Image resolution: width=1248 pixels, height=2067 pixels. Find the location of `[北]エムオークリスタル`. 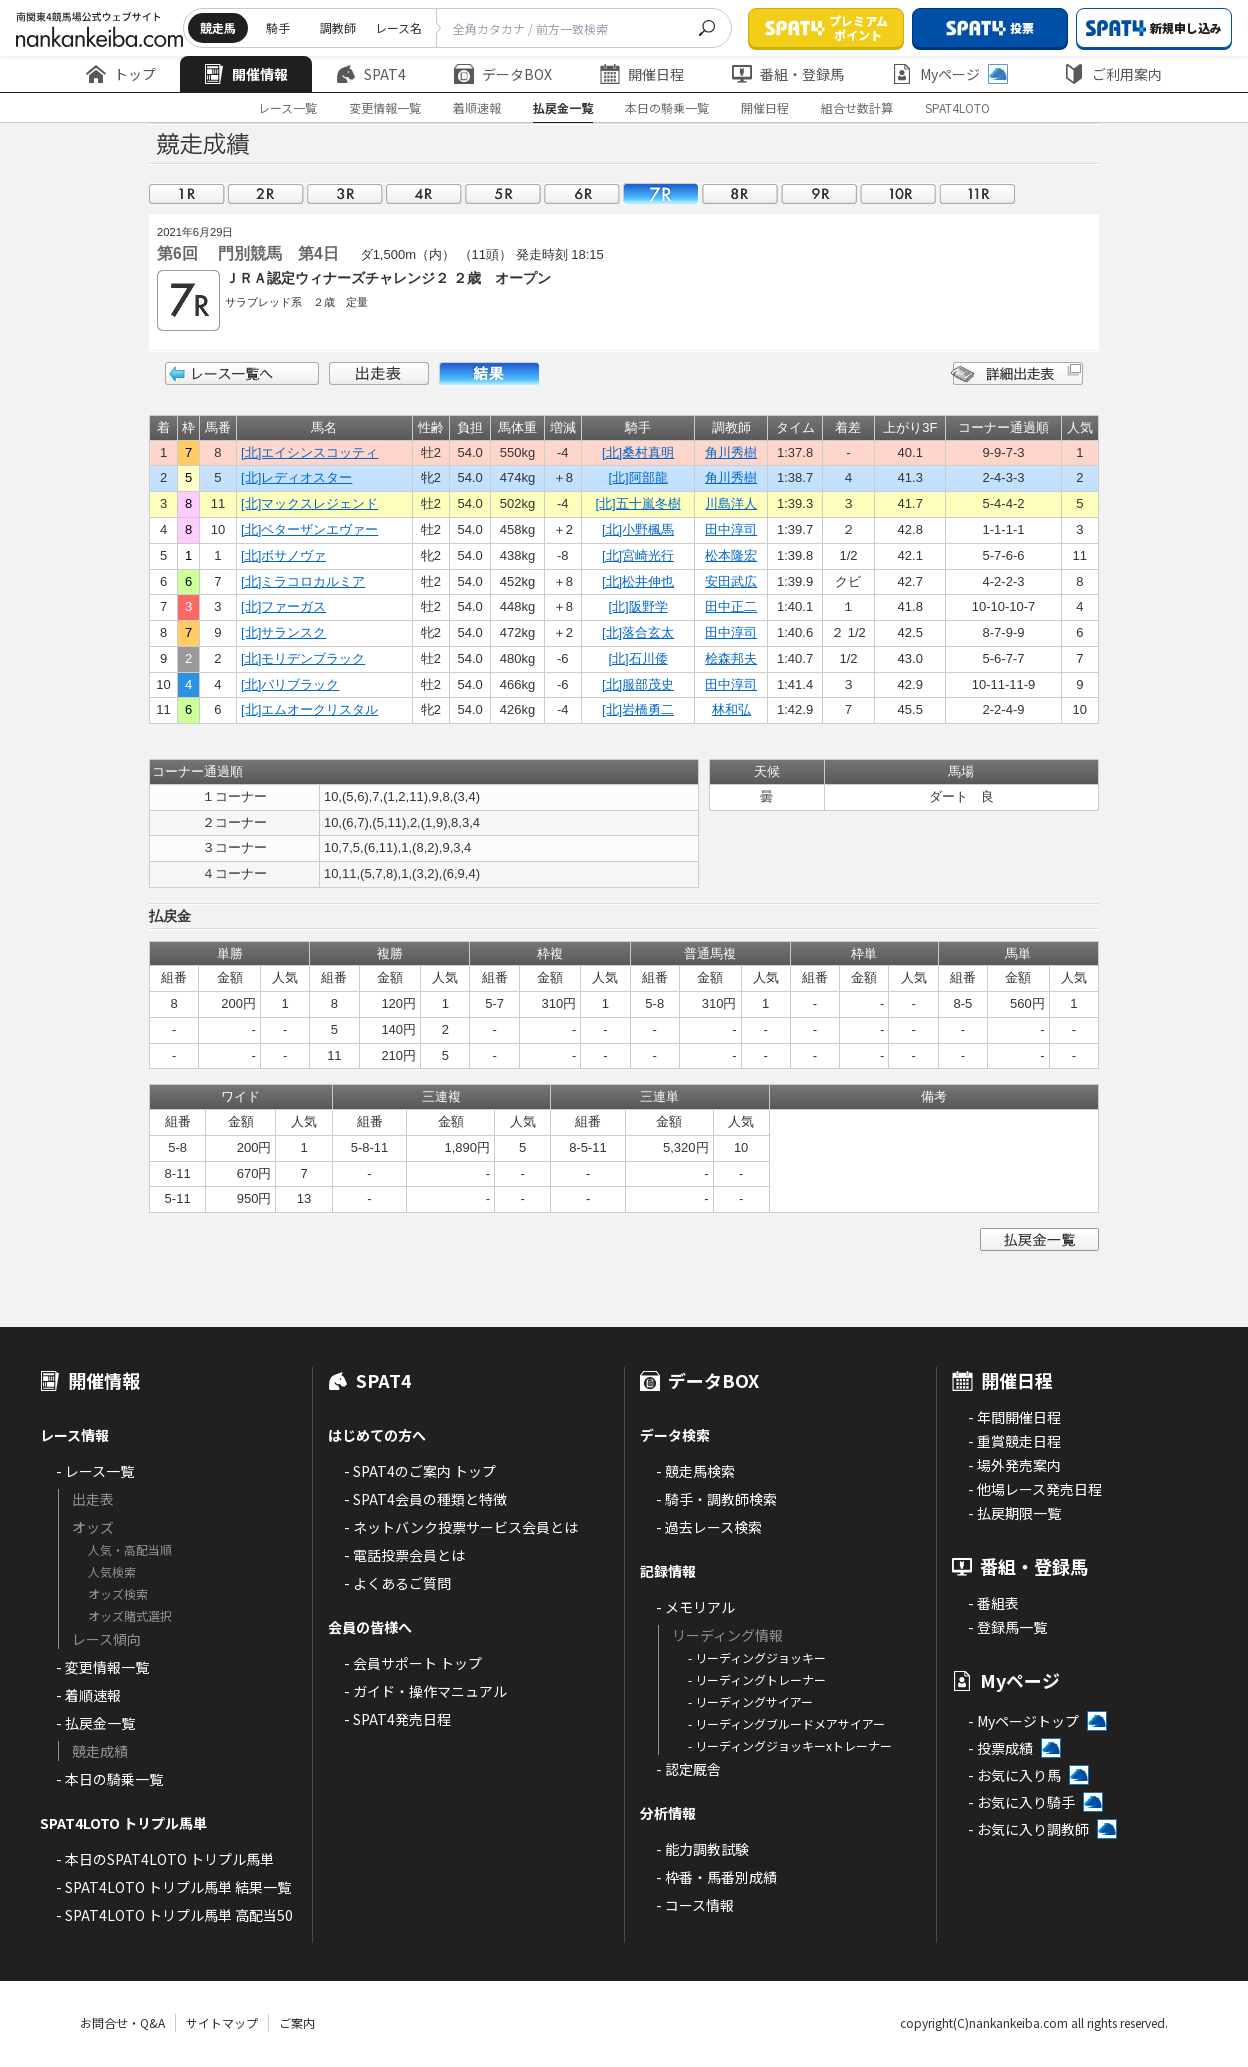

[北]エムオークリスタル is located at coordinates (309, 709).